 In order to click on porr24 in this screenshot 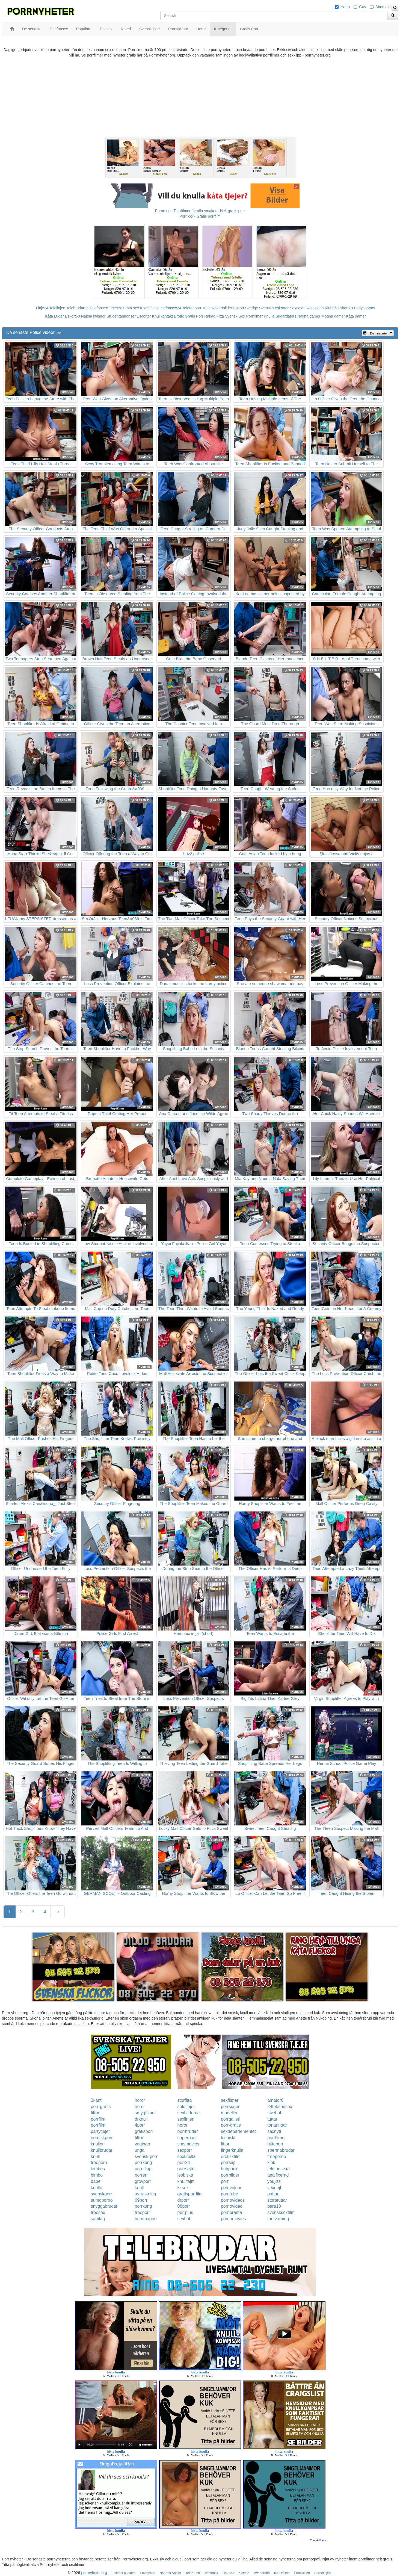, I will do `click(183, 2162)`.